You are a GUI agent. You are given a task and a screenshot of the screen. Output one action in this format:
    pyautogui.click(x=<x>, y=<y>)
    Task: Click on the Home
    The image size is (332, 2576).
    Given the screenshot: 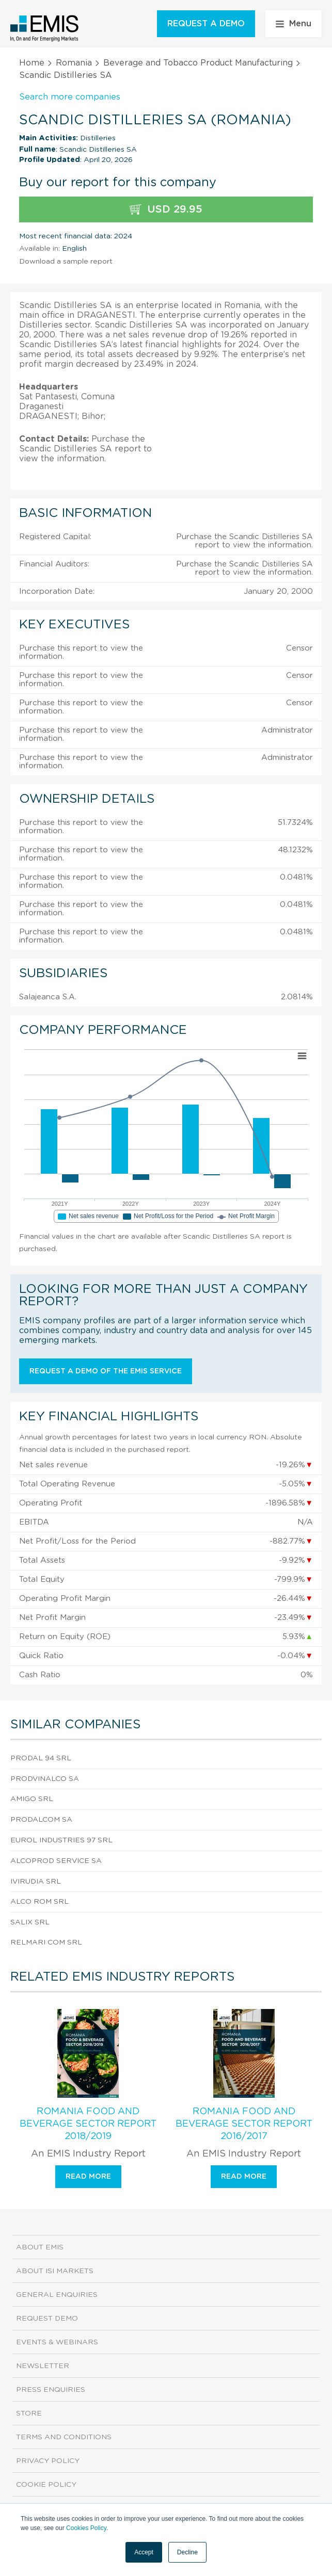 What is the action you would take?
    pyautogui.click(x=31, y=63)
    